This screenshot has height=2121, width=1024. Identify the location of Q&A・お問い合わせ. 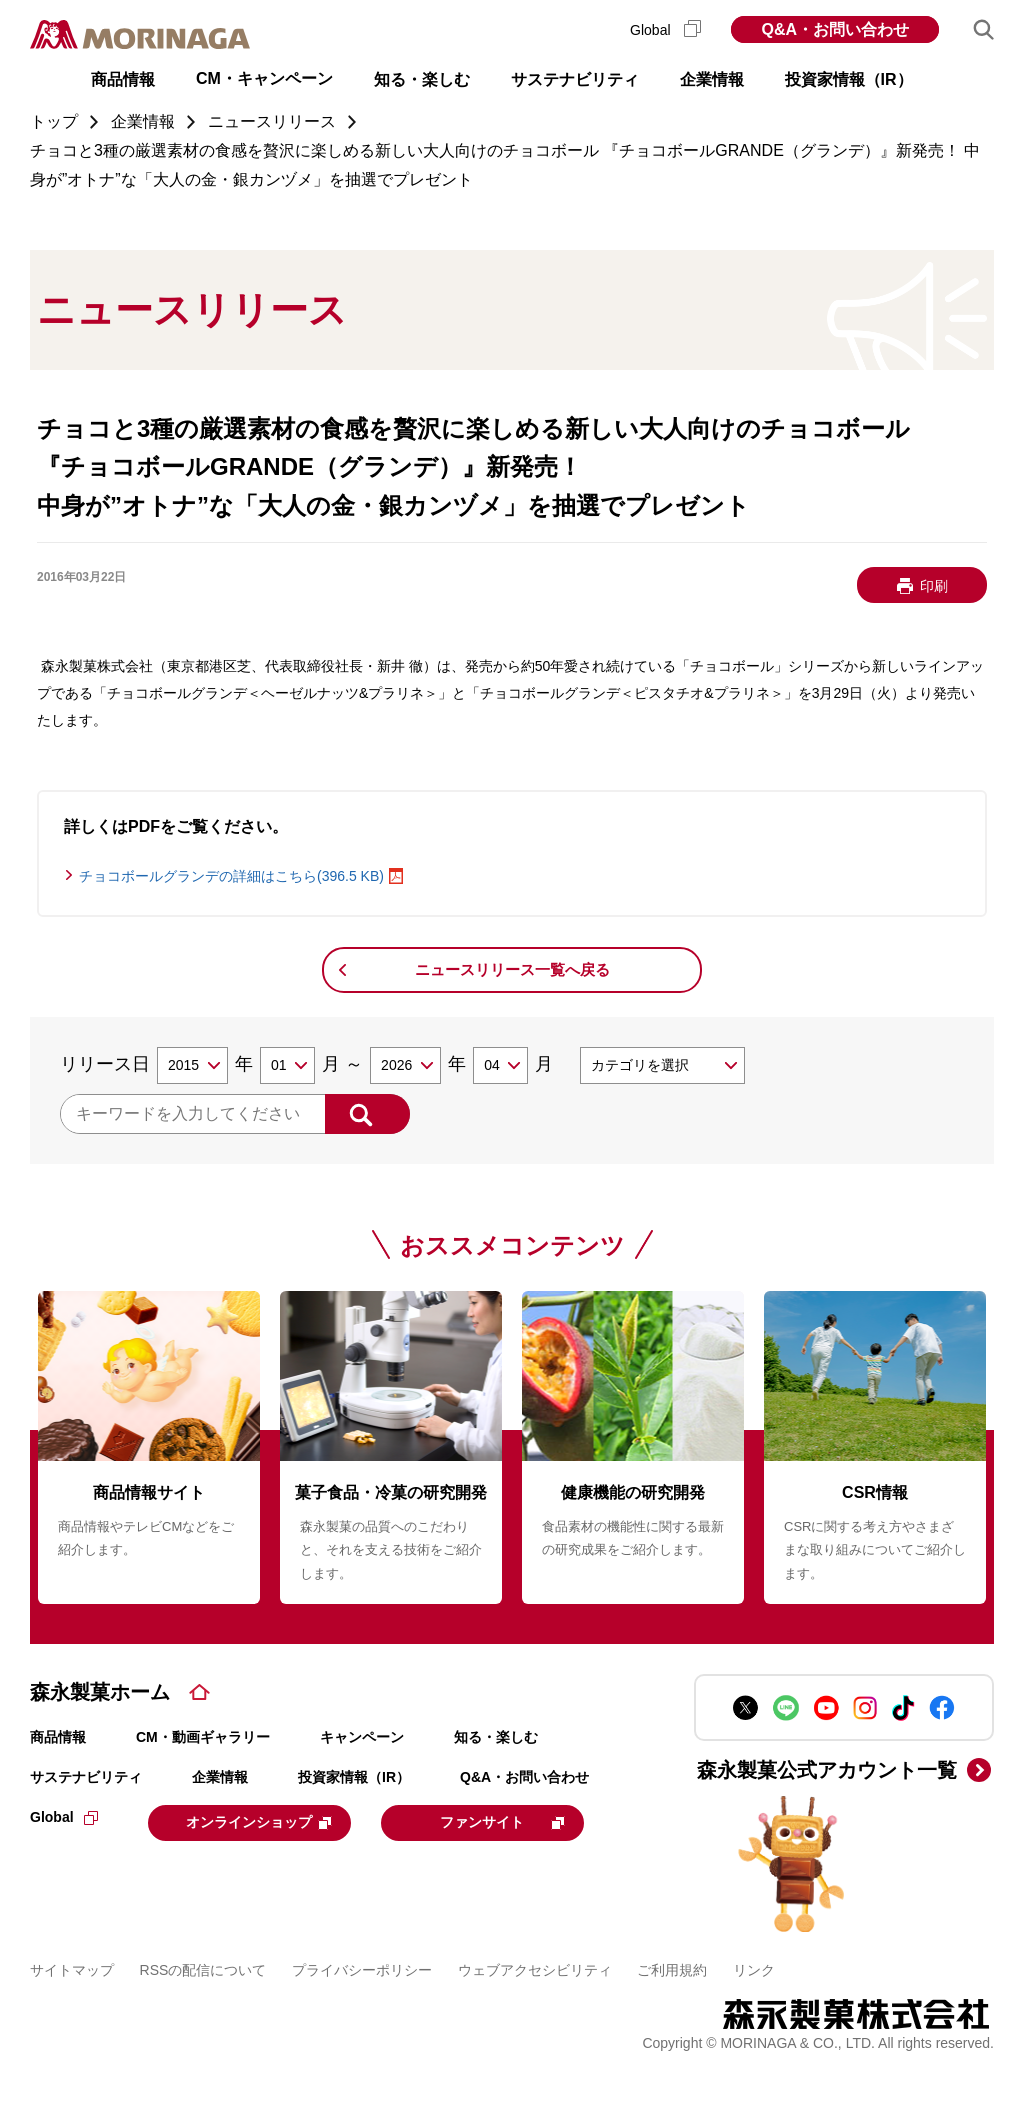
(835, 29).